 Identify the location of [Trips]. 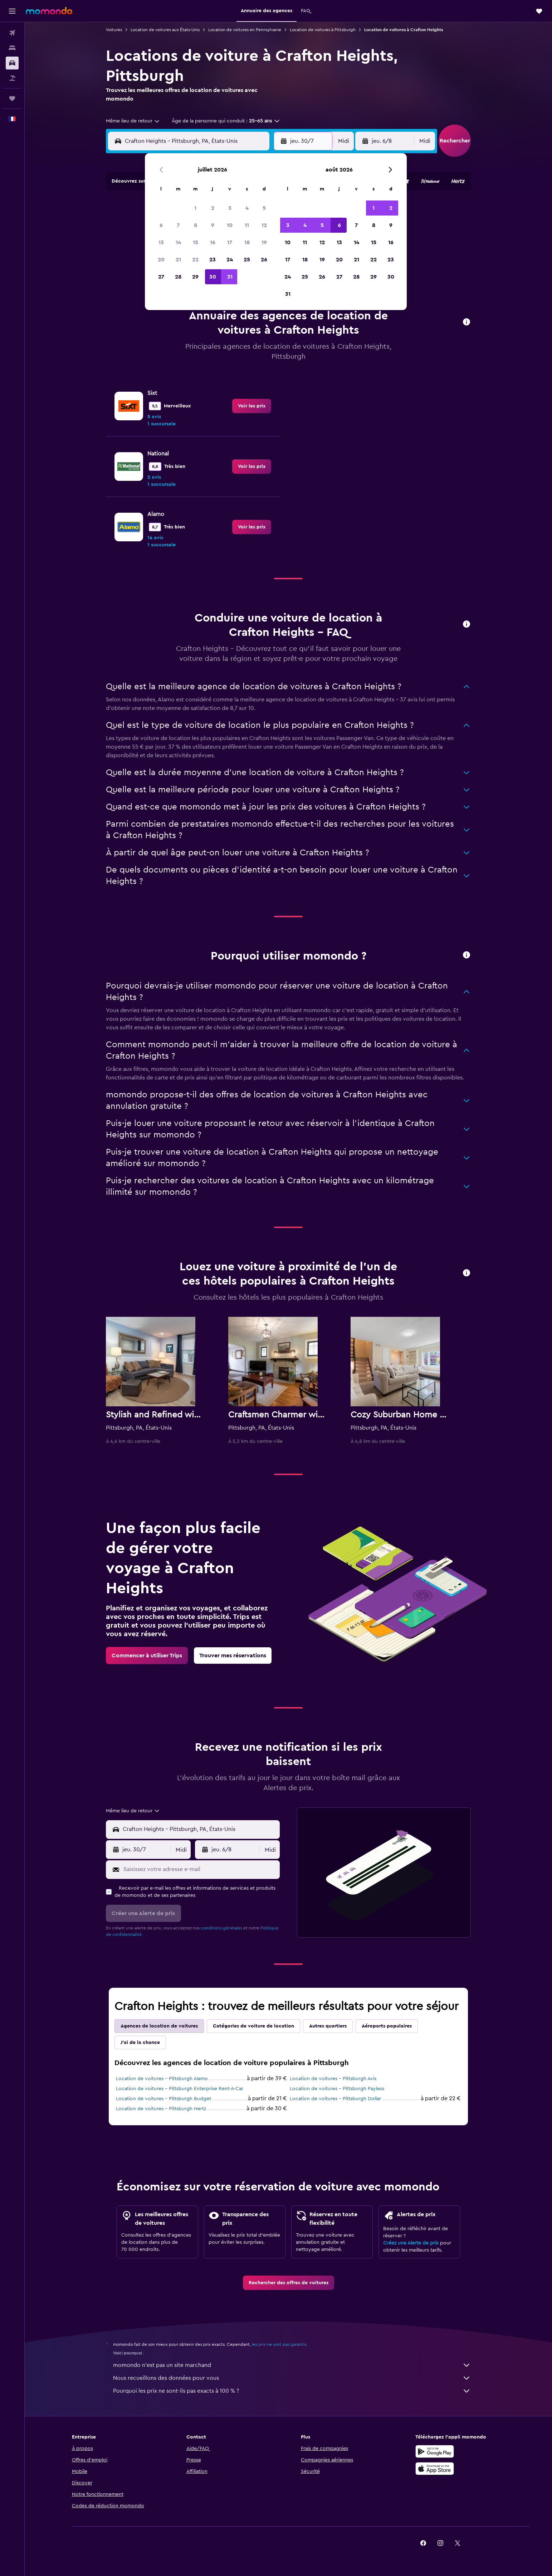
(12, 98).